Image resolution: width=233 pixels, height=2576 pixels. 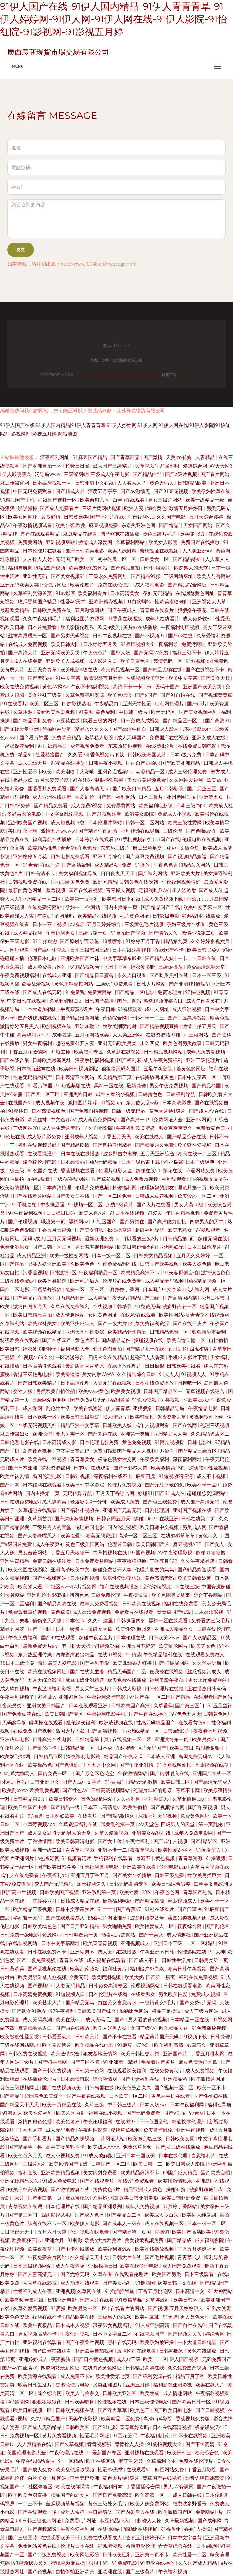 What do you see at coordinates (43, 1323) in the screenshot?
I see `欧美丝袜美女` at bounding box center [43, 1323].